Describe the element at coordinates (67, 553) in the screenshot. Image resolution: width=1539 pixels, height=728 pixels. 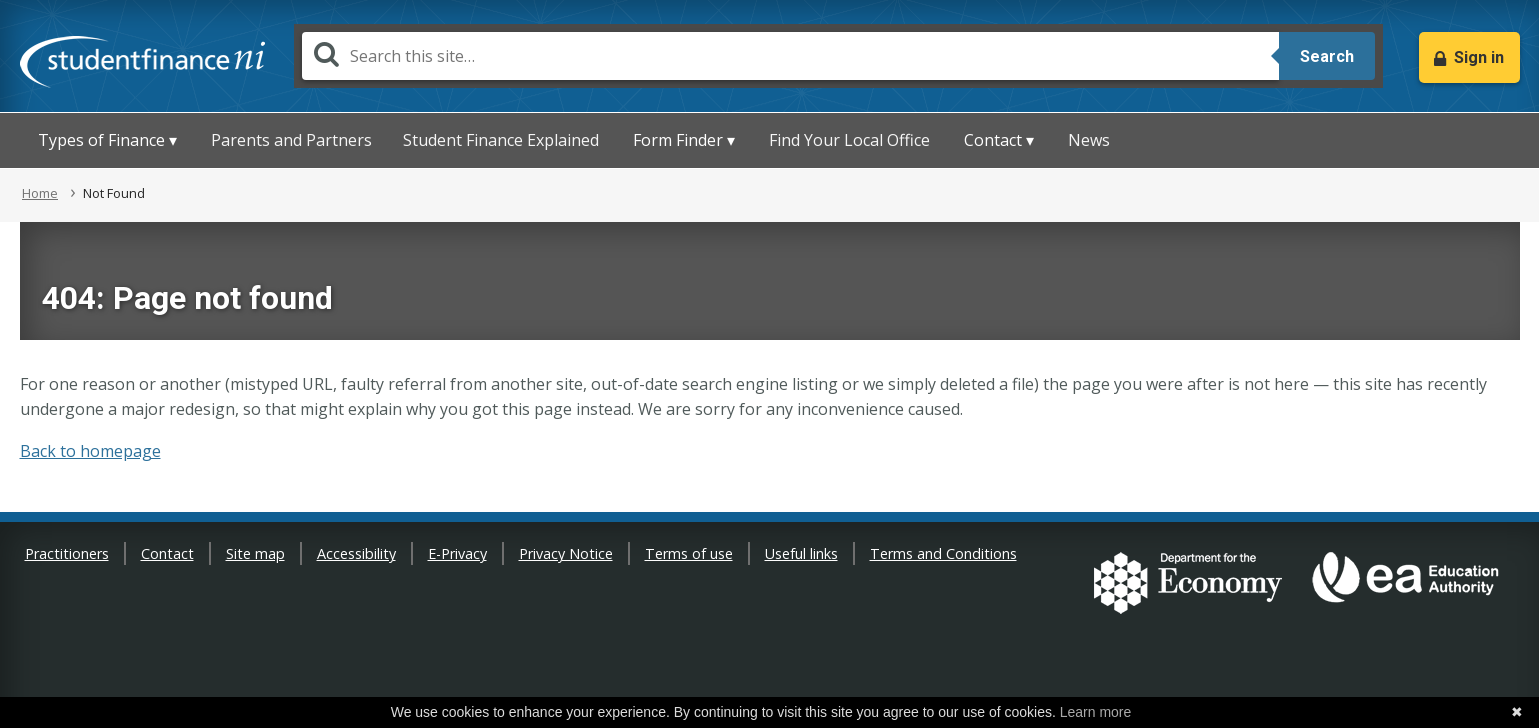
I see `Practitioners` at that location.